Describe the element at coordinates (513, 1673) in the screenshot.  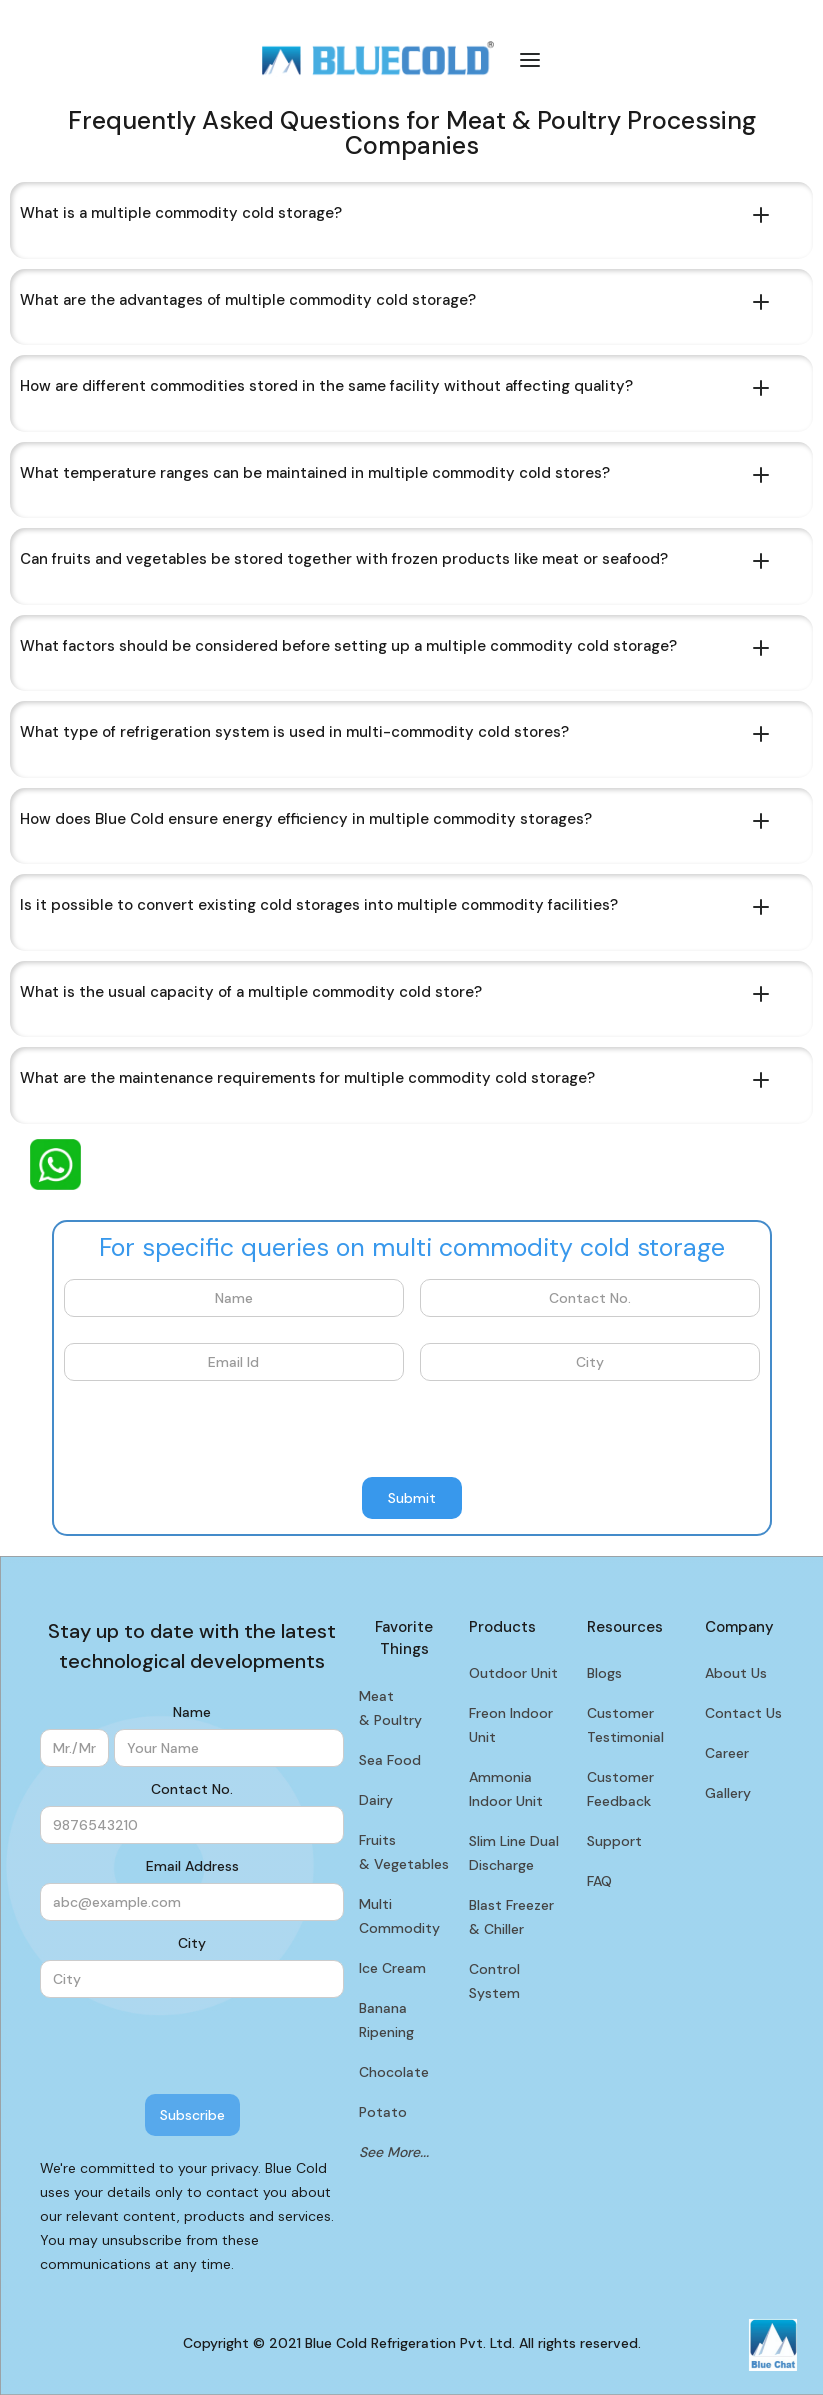
I see `Outdoor Unit` at that location.